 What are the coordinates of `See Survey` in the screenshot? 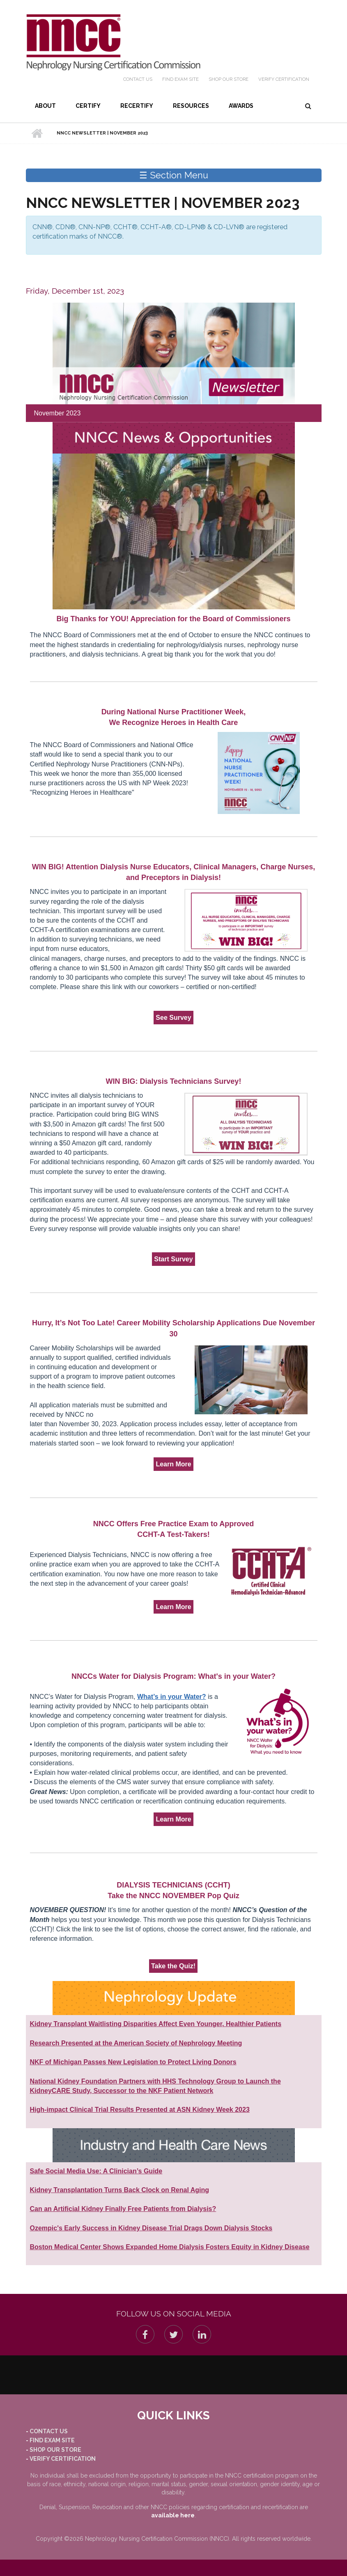 It's located at (173, 1017).